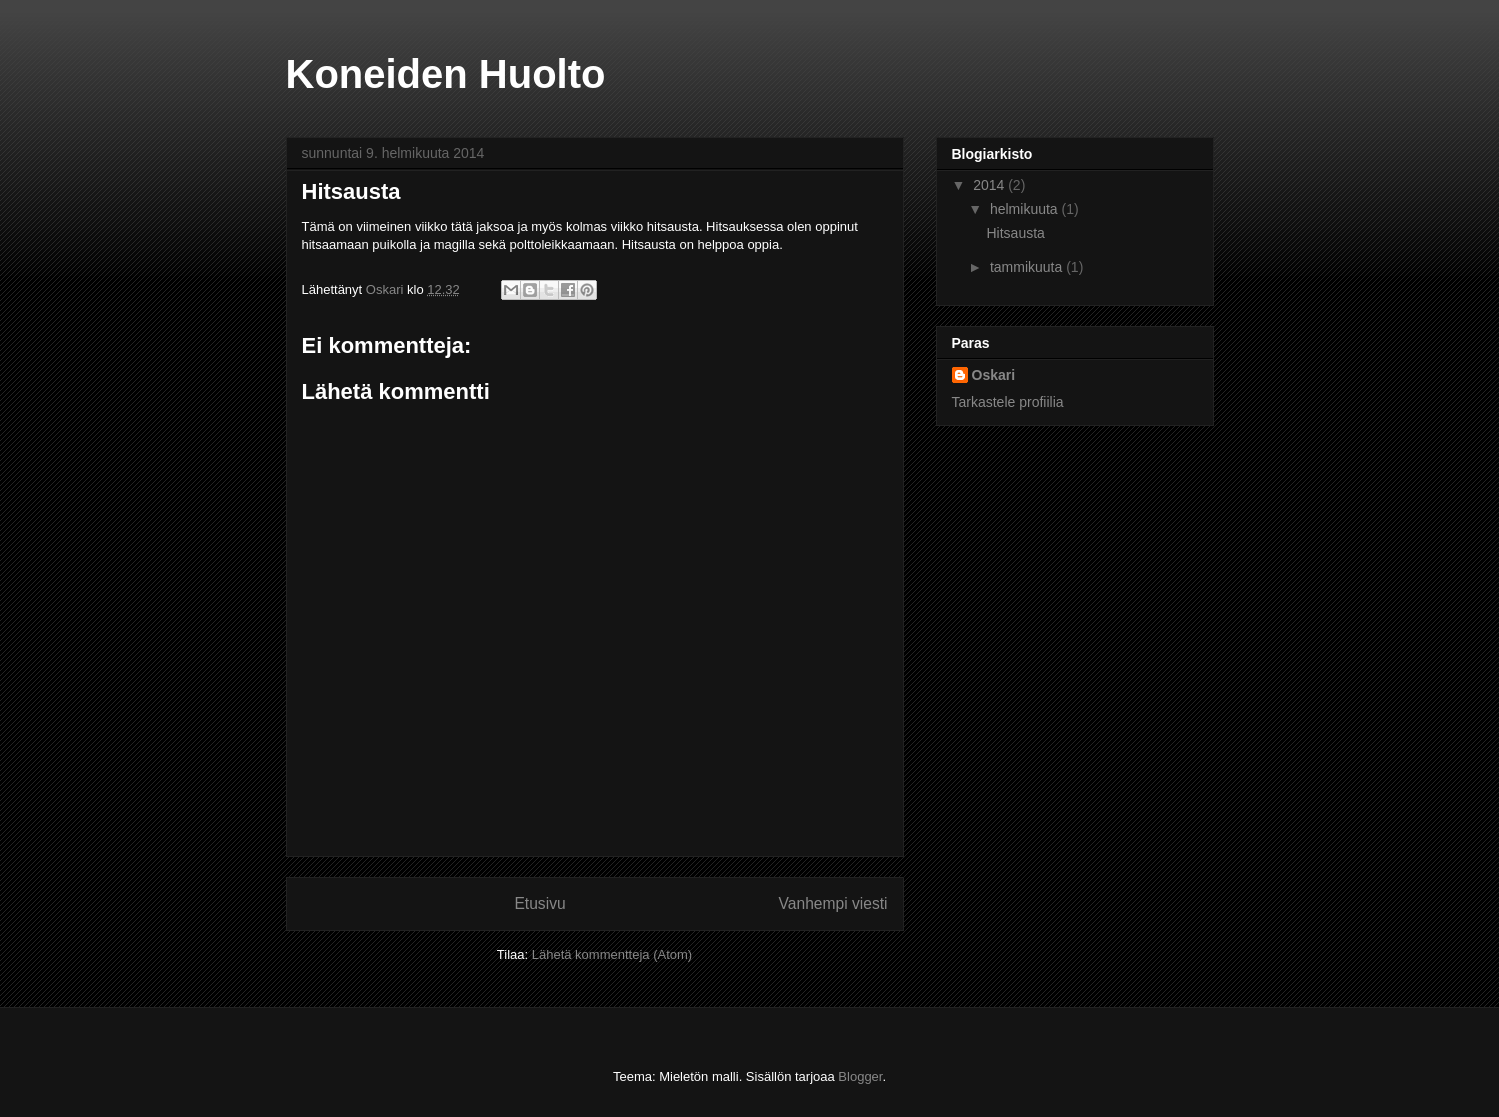 This screenshot has width=1499, height=1117. What do you see at coordinates (539, 903) in the screenshot?
I see `Etusivu` at bounding box center [539, 903].